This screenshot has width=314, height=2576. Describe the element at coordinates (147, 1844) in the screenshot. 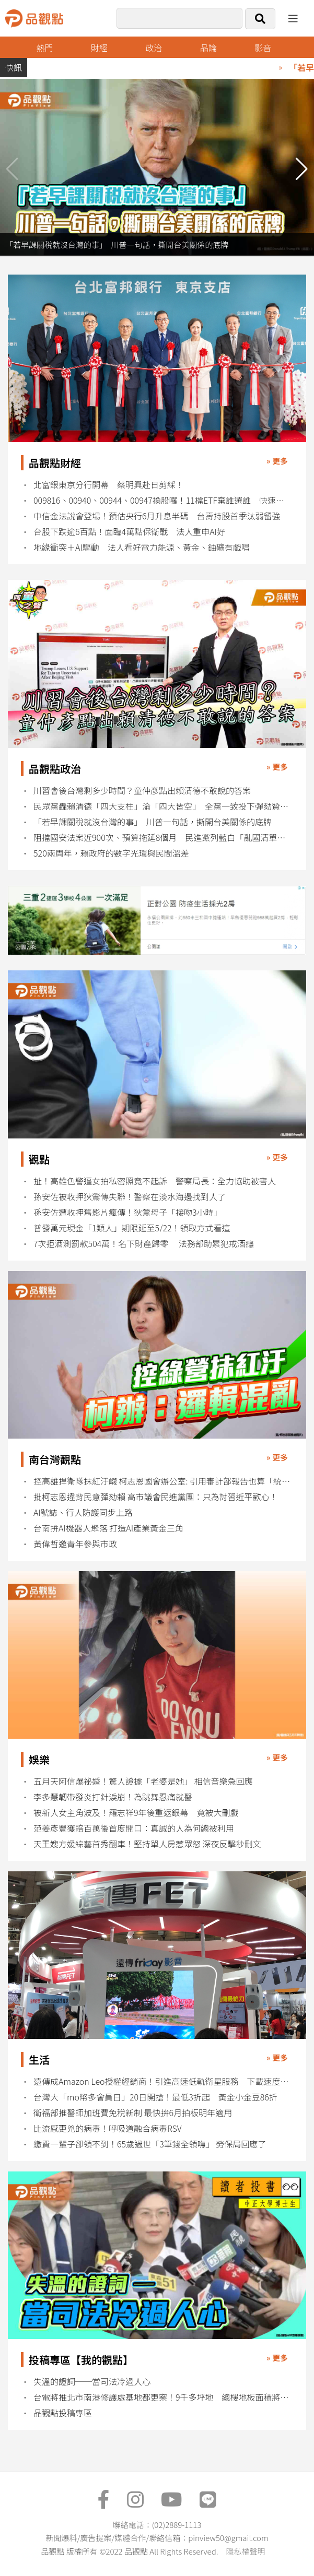

I see `天王嫂方媛綜藝首秀翻車！堅持單人房惹眾怒 深夜反擊秒刪文` at that location.